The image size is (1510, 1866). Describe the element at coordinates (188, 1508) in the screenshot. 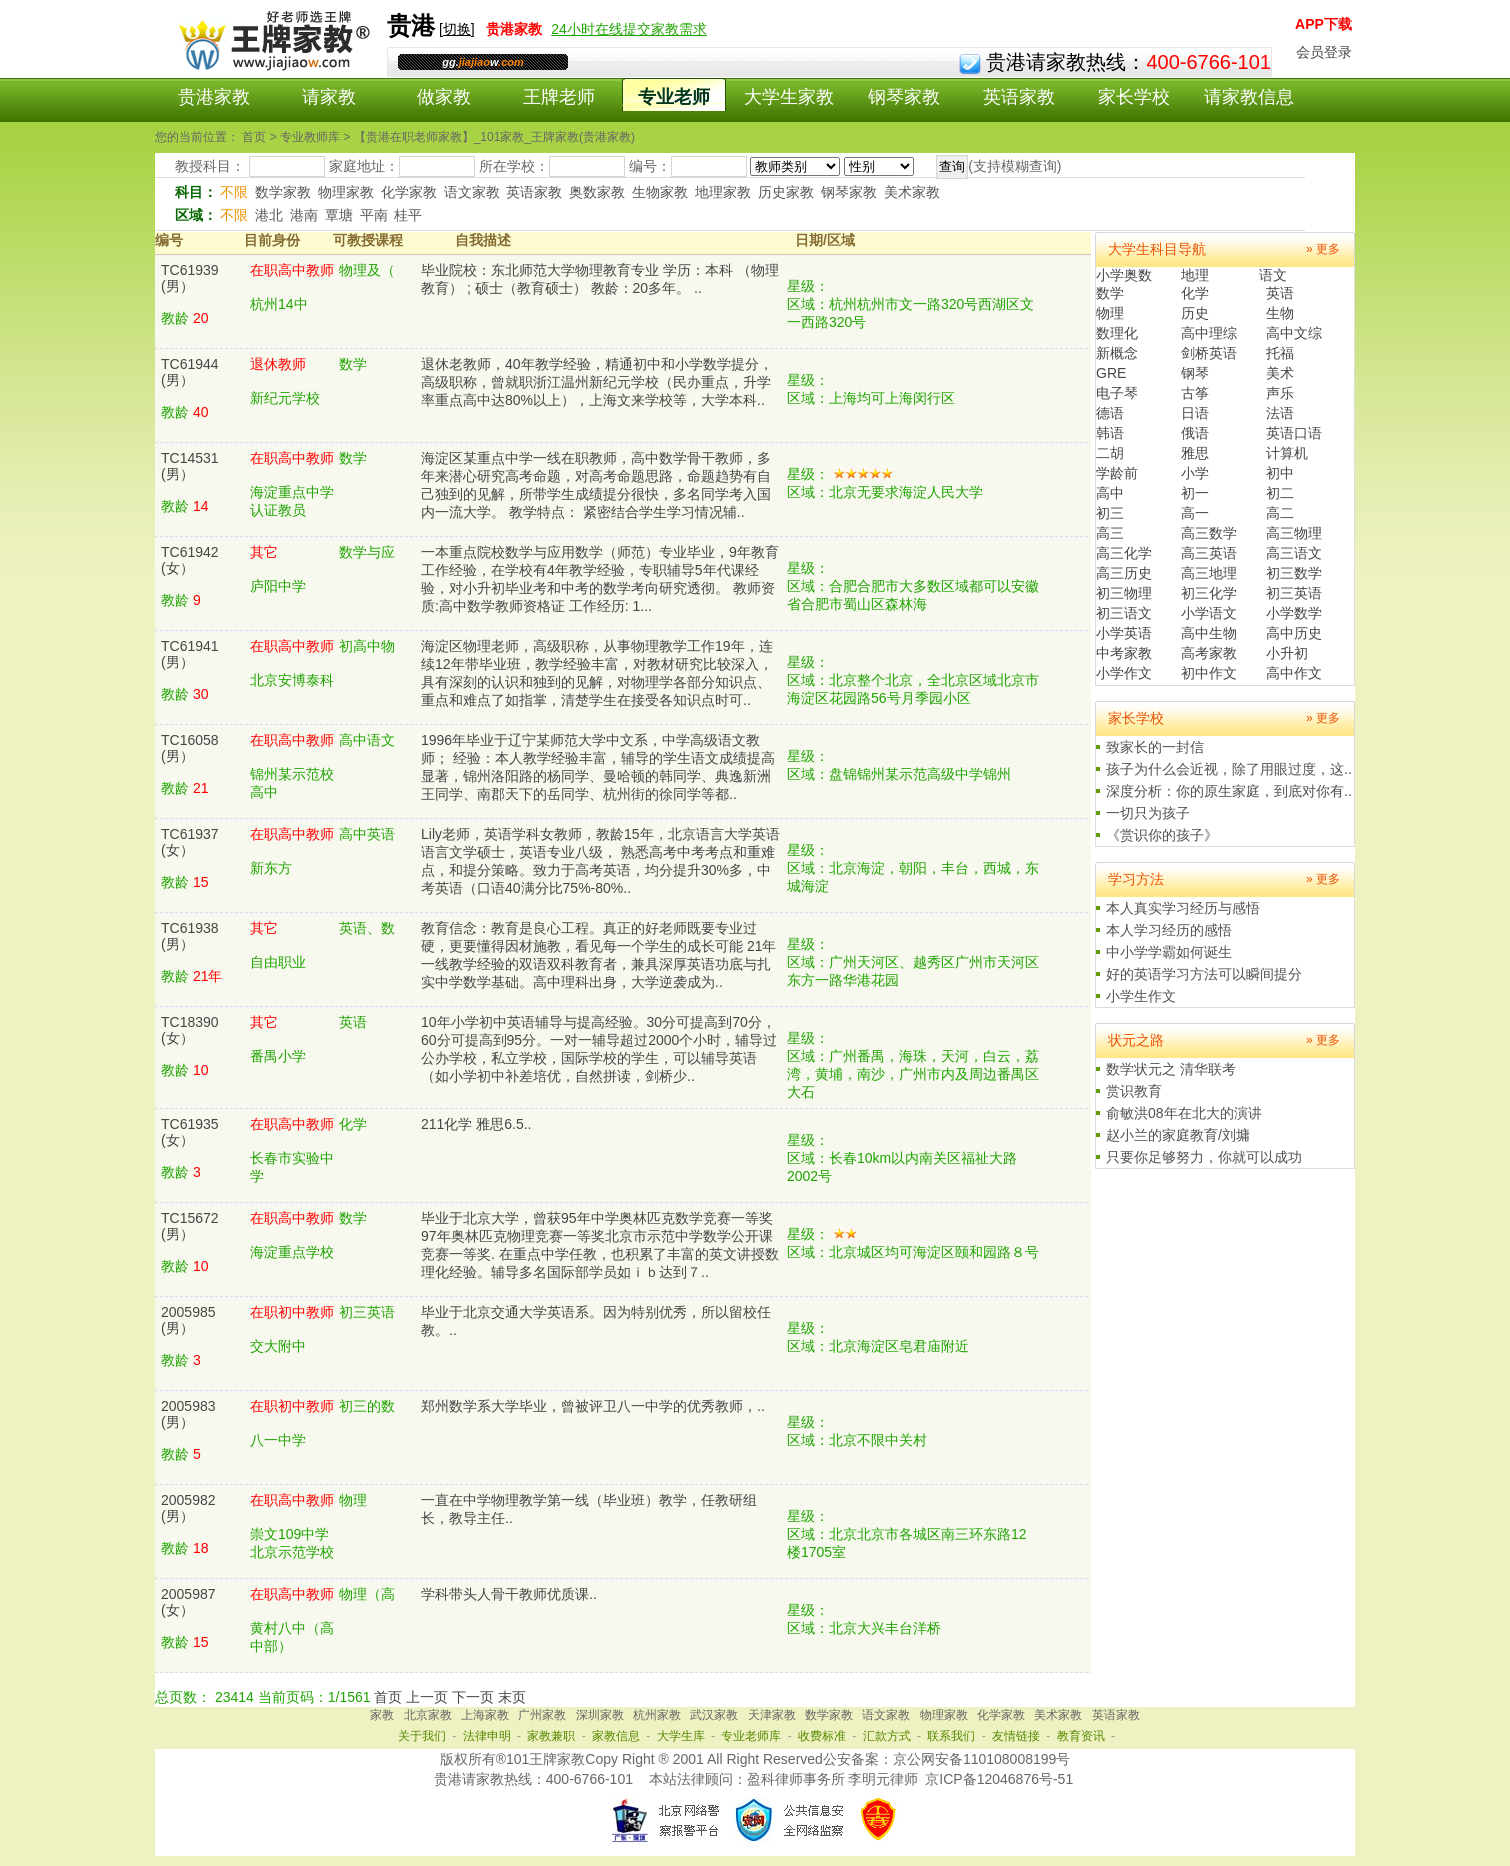

I see `2005982(男）` at that location.